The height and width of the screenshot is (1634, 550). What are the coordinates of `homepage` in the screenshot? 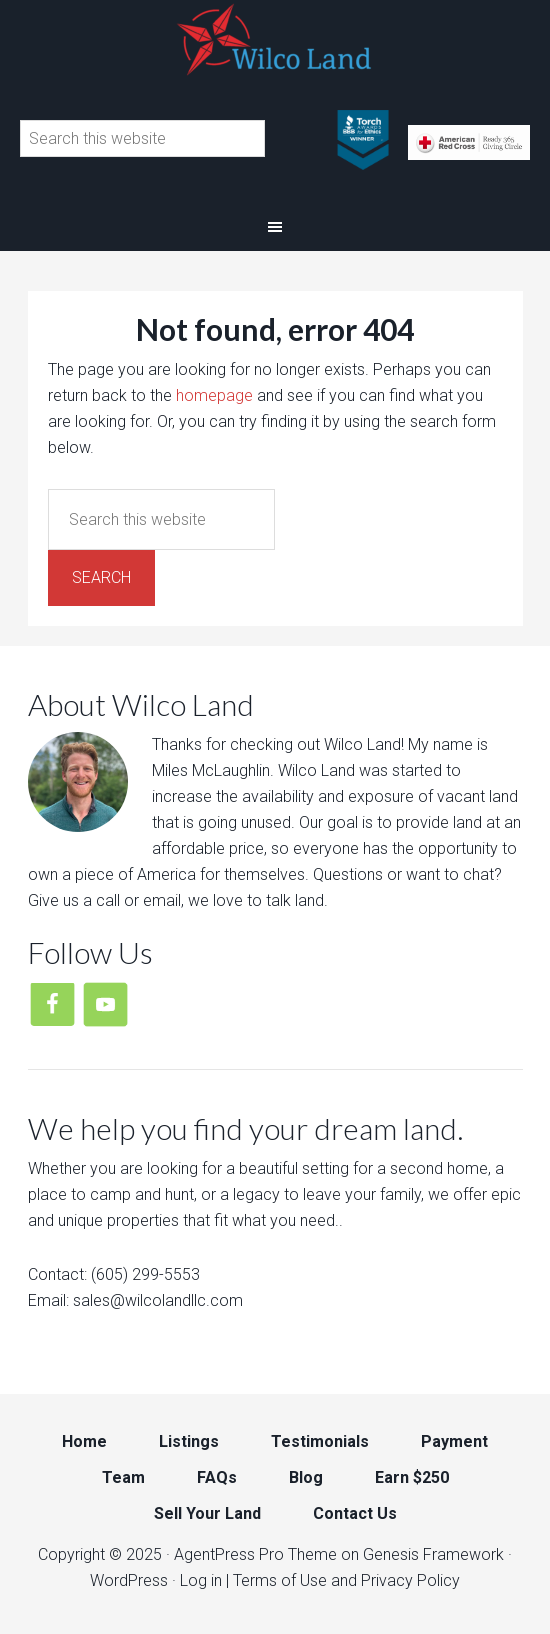 It's located at (214, 395).